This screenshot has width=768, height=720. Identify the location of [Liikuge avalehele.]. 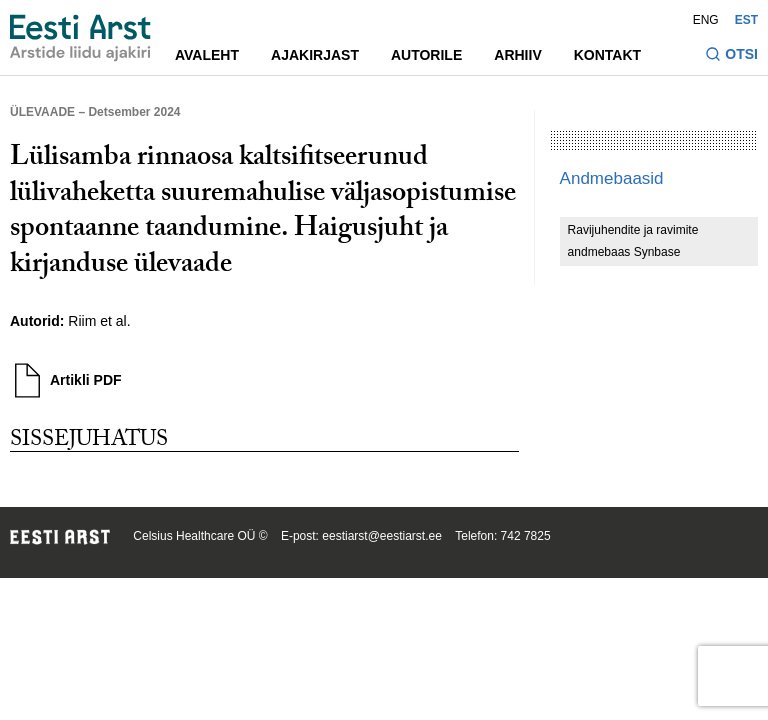
(80, 38).